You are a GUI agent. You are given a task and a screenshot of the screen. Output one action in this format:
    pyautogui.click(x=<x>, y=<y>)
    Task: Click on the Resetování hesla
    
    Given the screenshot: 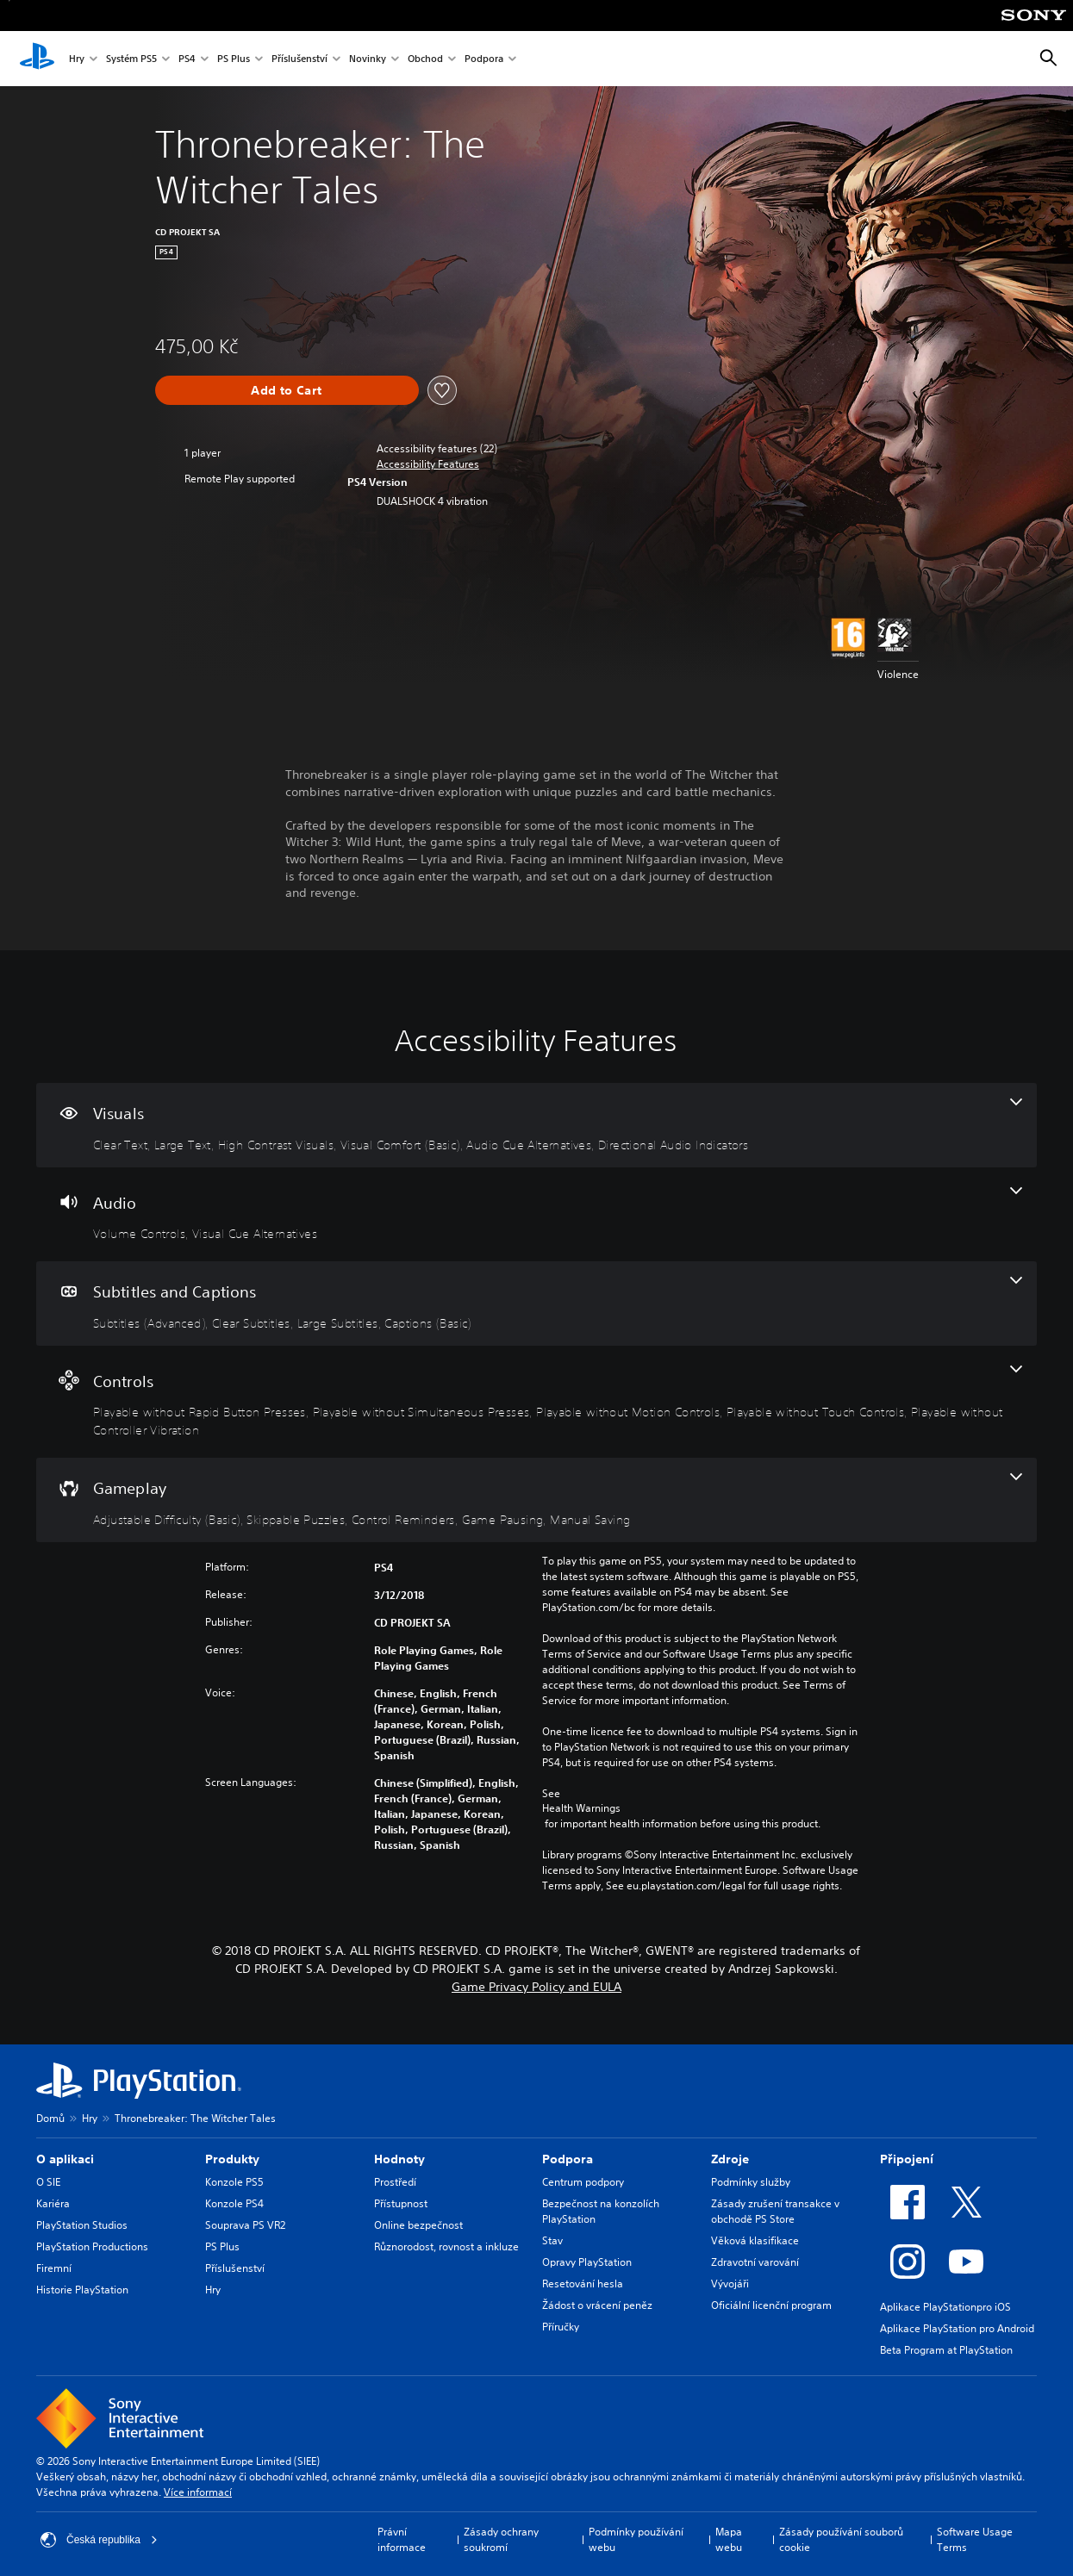 What is the action you would take?
    pyautogui.click(x=582, y=2283)
    